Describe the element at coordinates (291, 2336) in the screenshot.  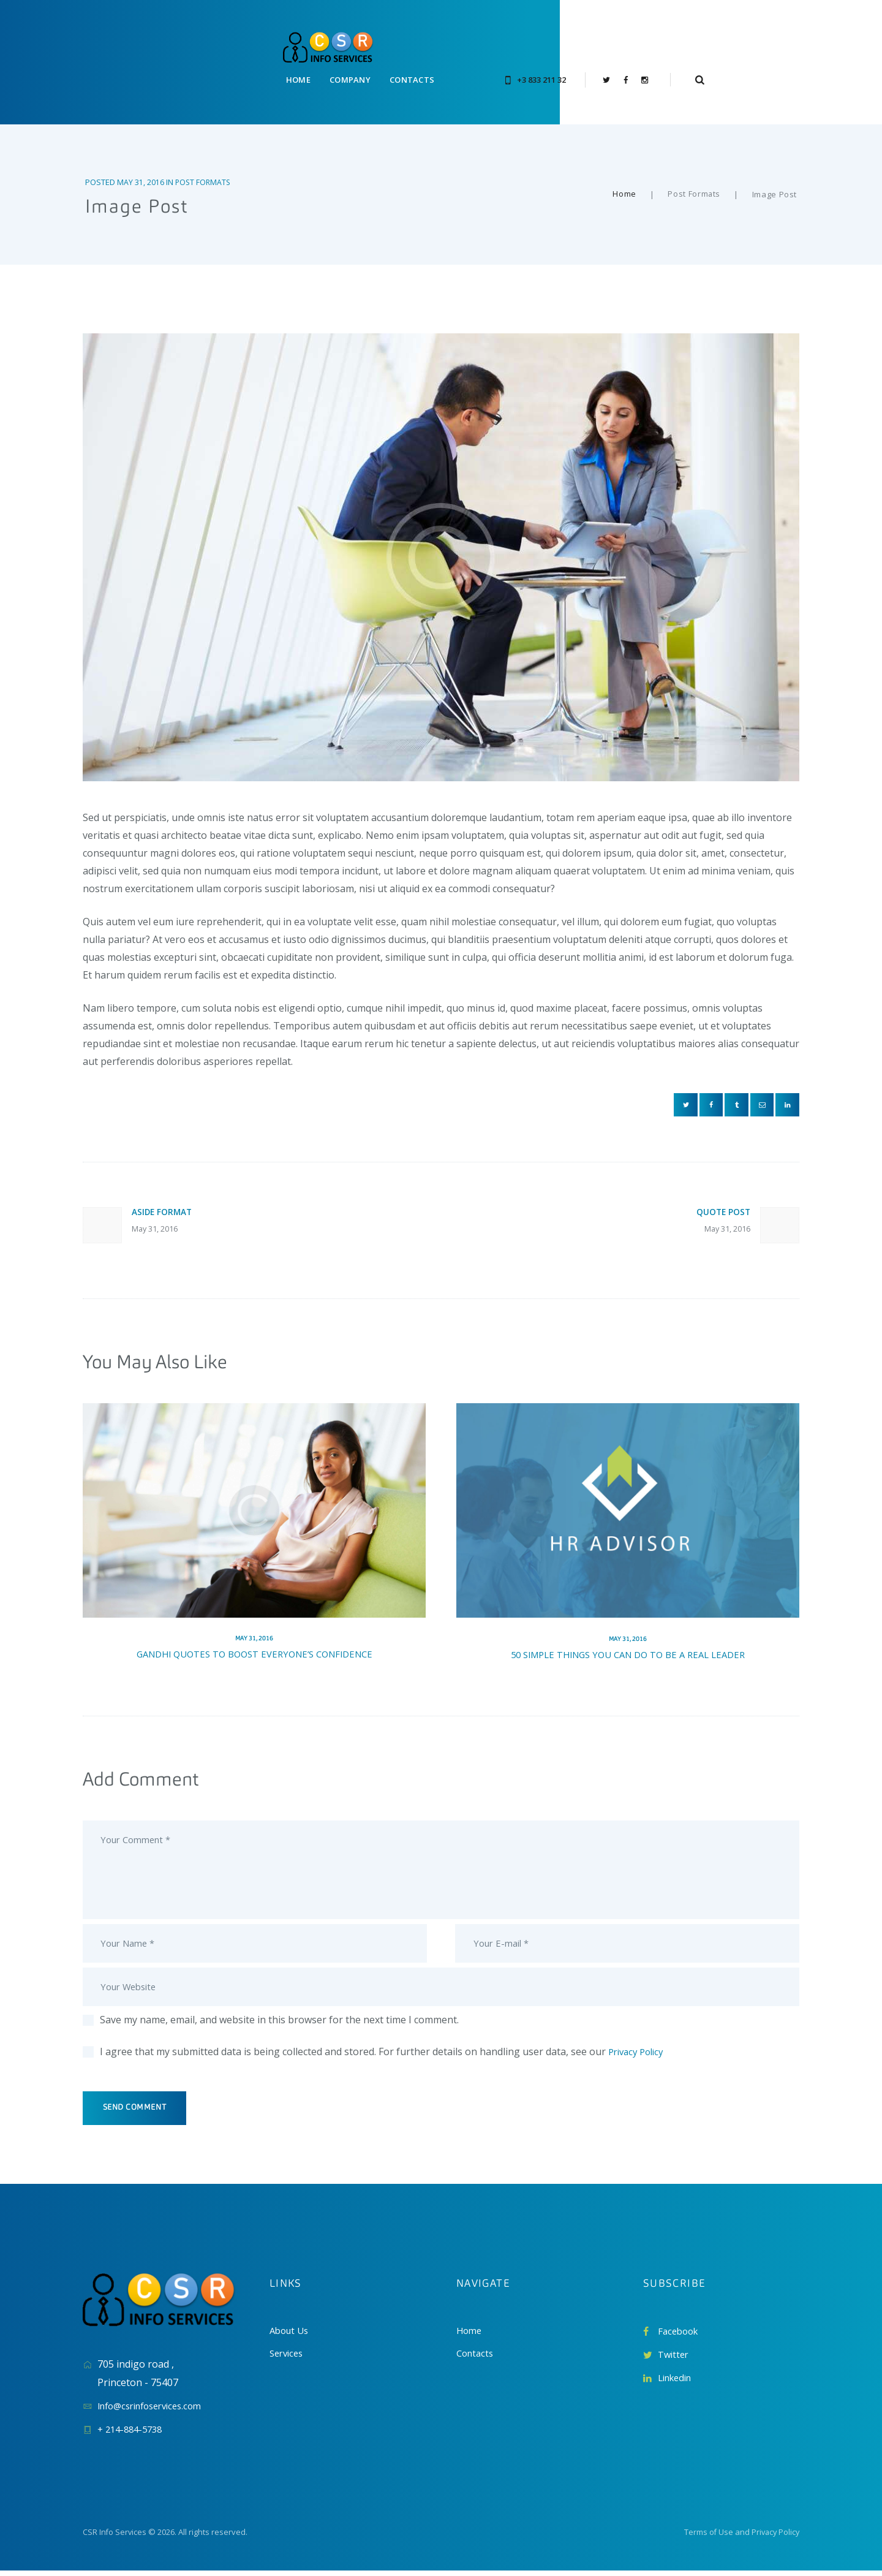
I see `About Us` at that location.